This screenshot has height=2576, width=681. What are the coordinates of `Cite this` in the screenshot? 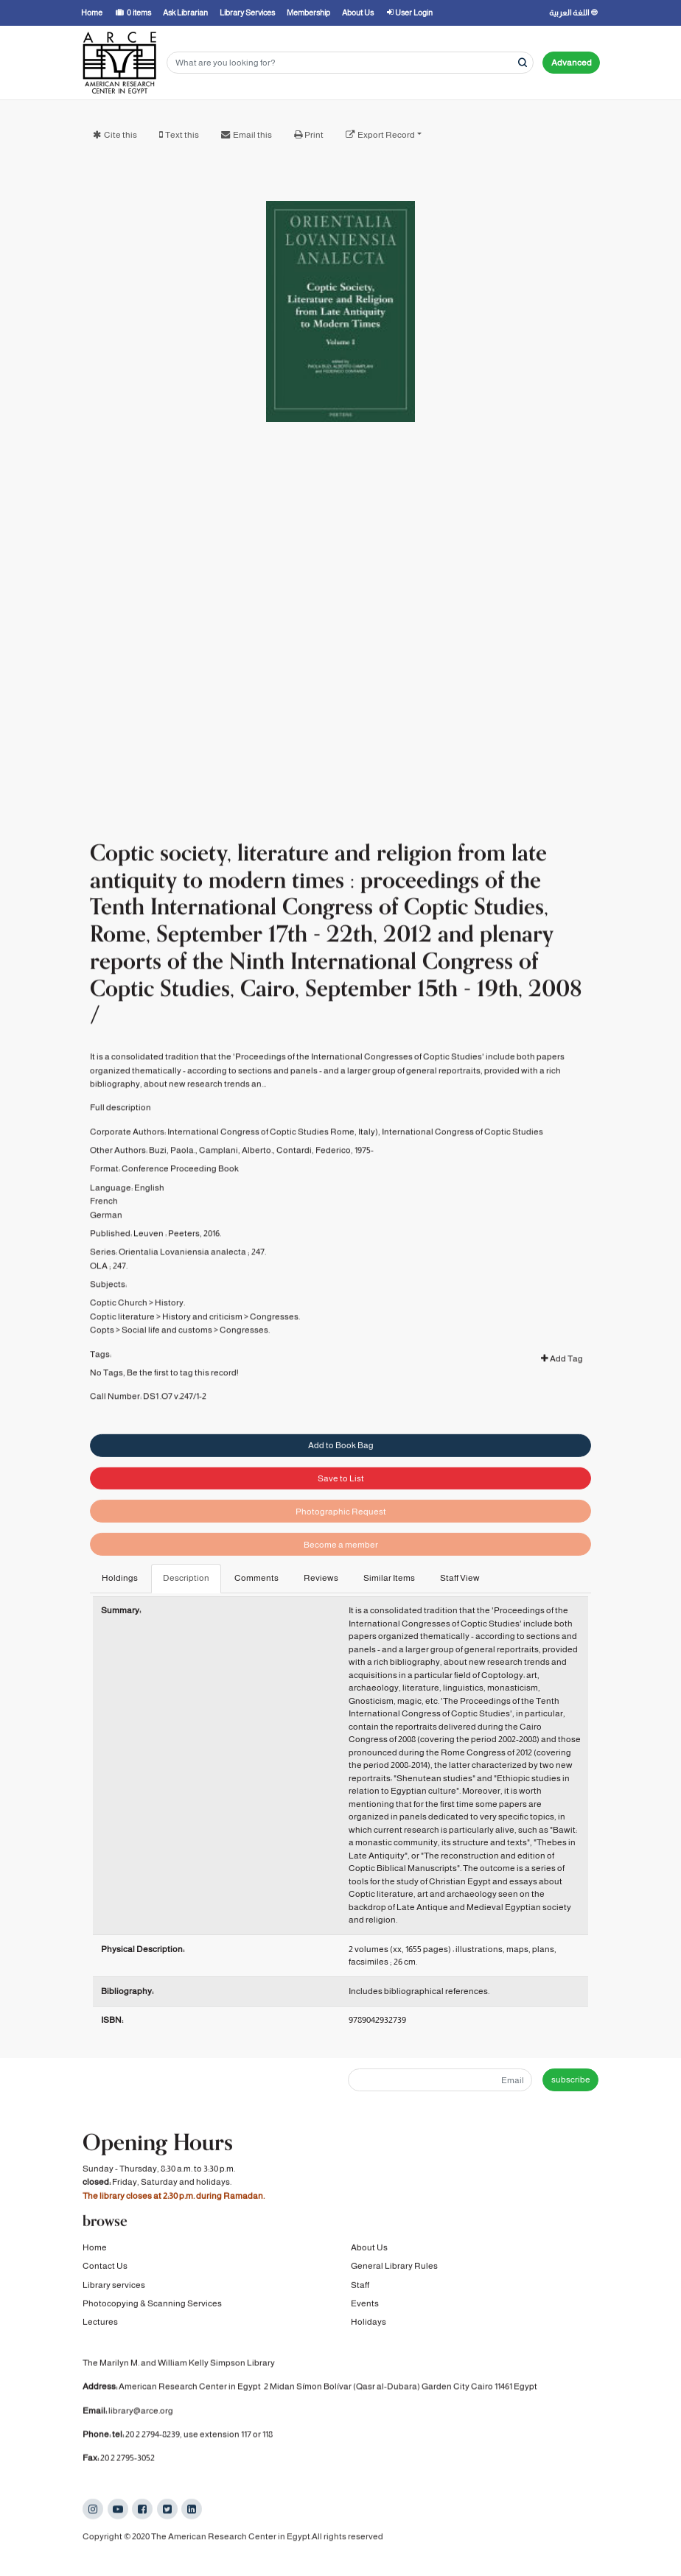 It's located at (120, 135).